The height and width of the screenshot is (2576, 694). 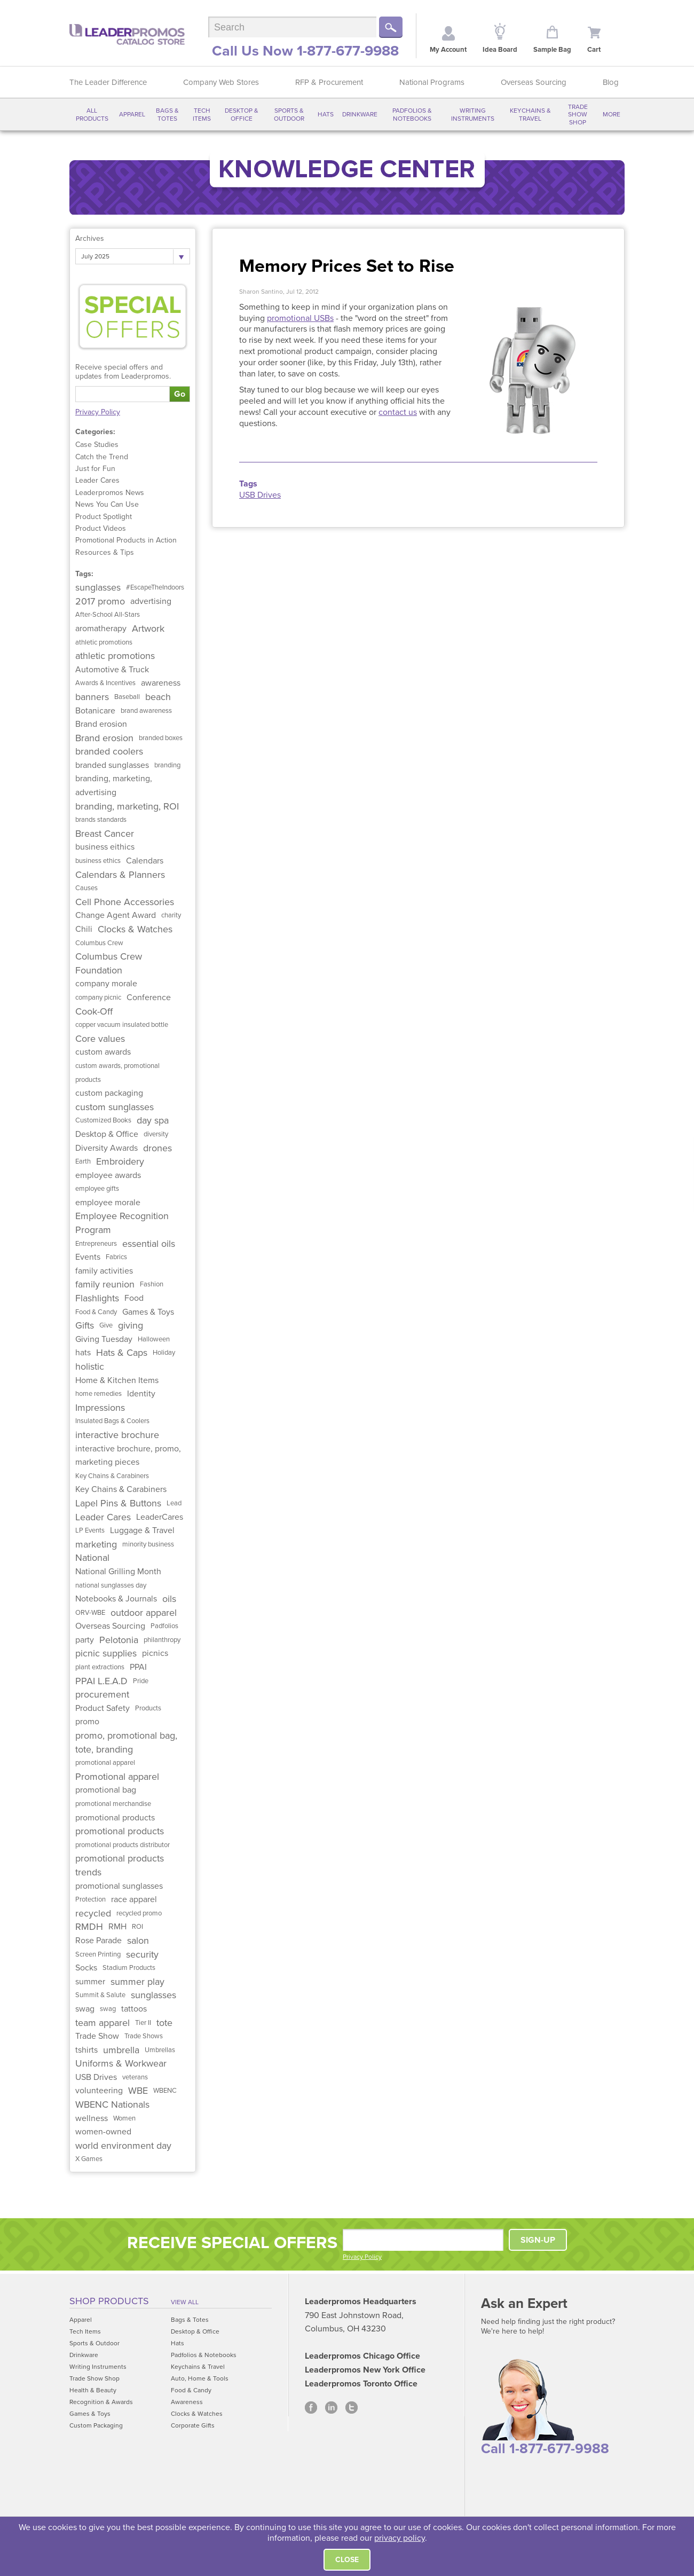 I want to click on View All, so click(x=185, y=2302).